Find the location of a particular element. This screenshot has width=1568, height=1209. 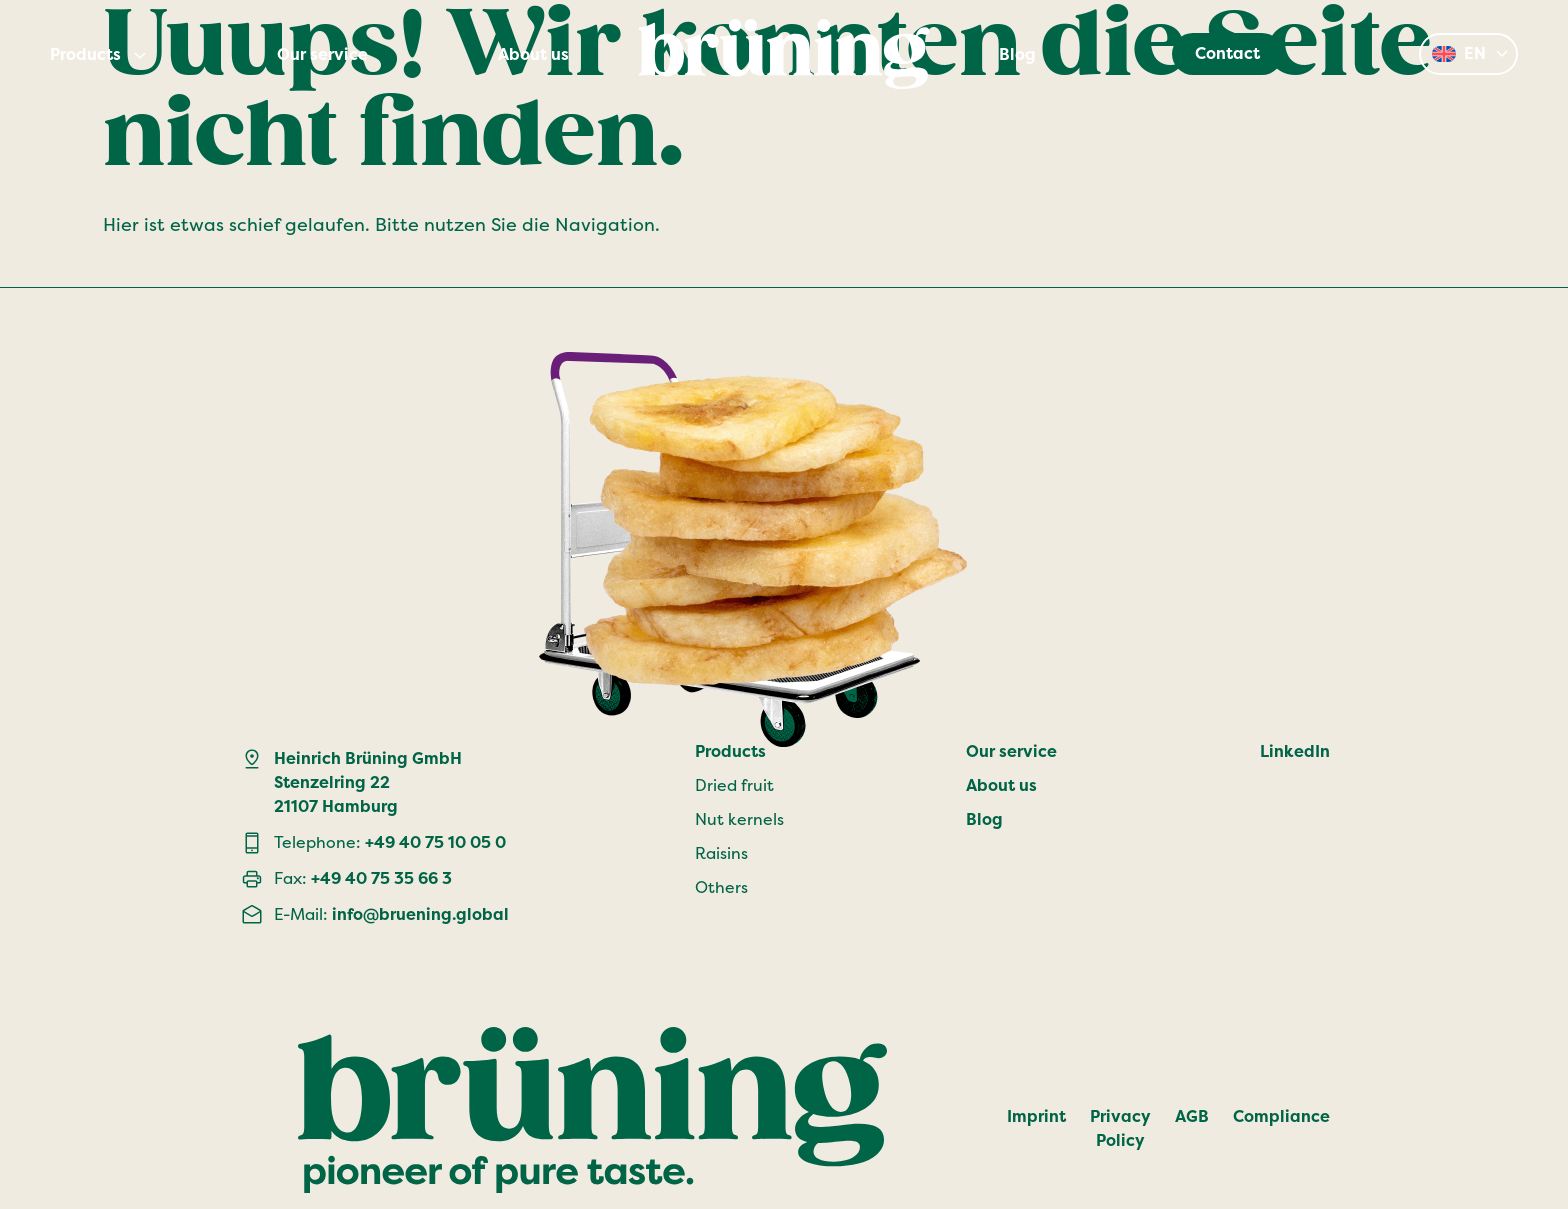

Others is located at coordinates (721, 887).